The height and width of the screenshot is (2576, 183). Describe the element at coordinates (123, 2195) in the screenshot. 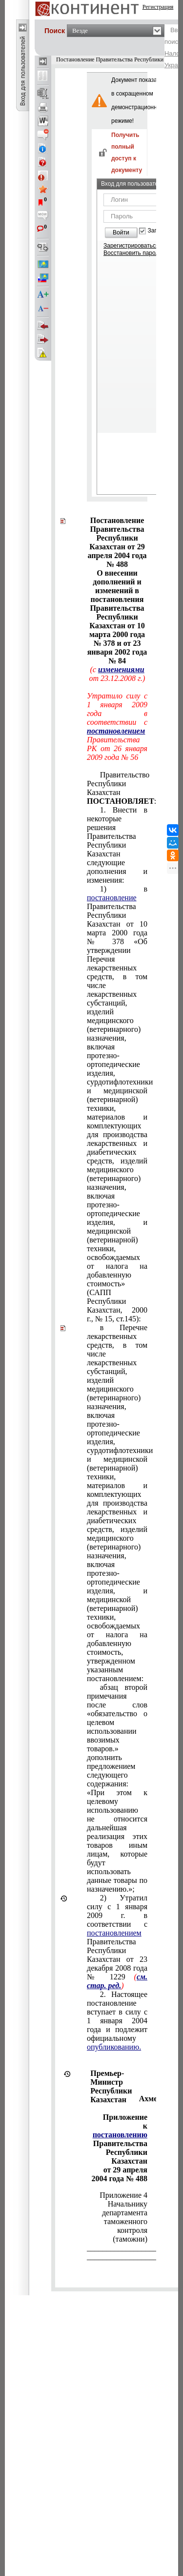

I see `Приложение 4` at that location.